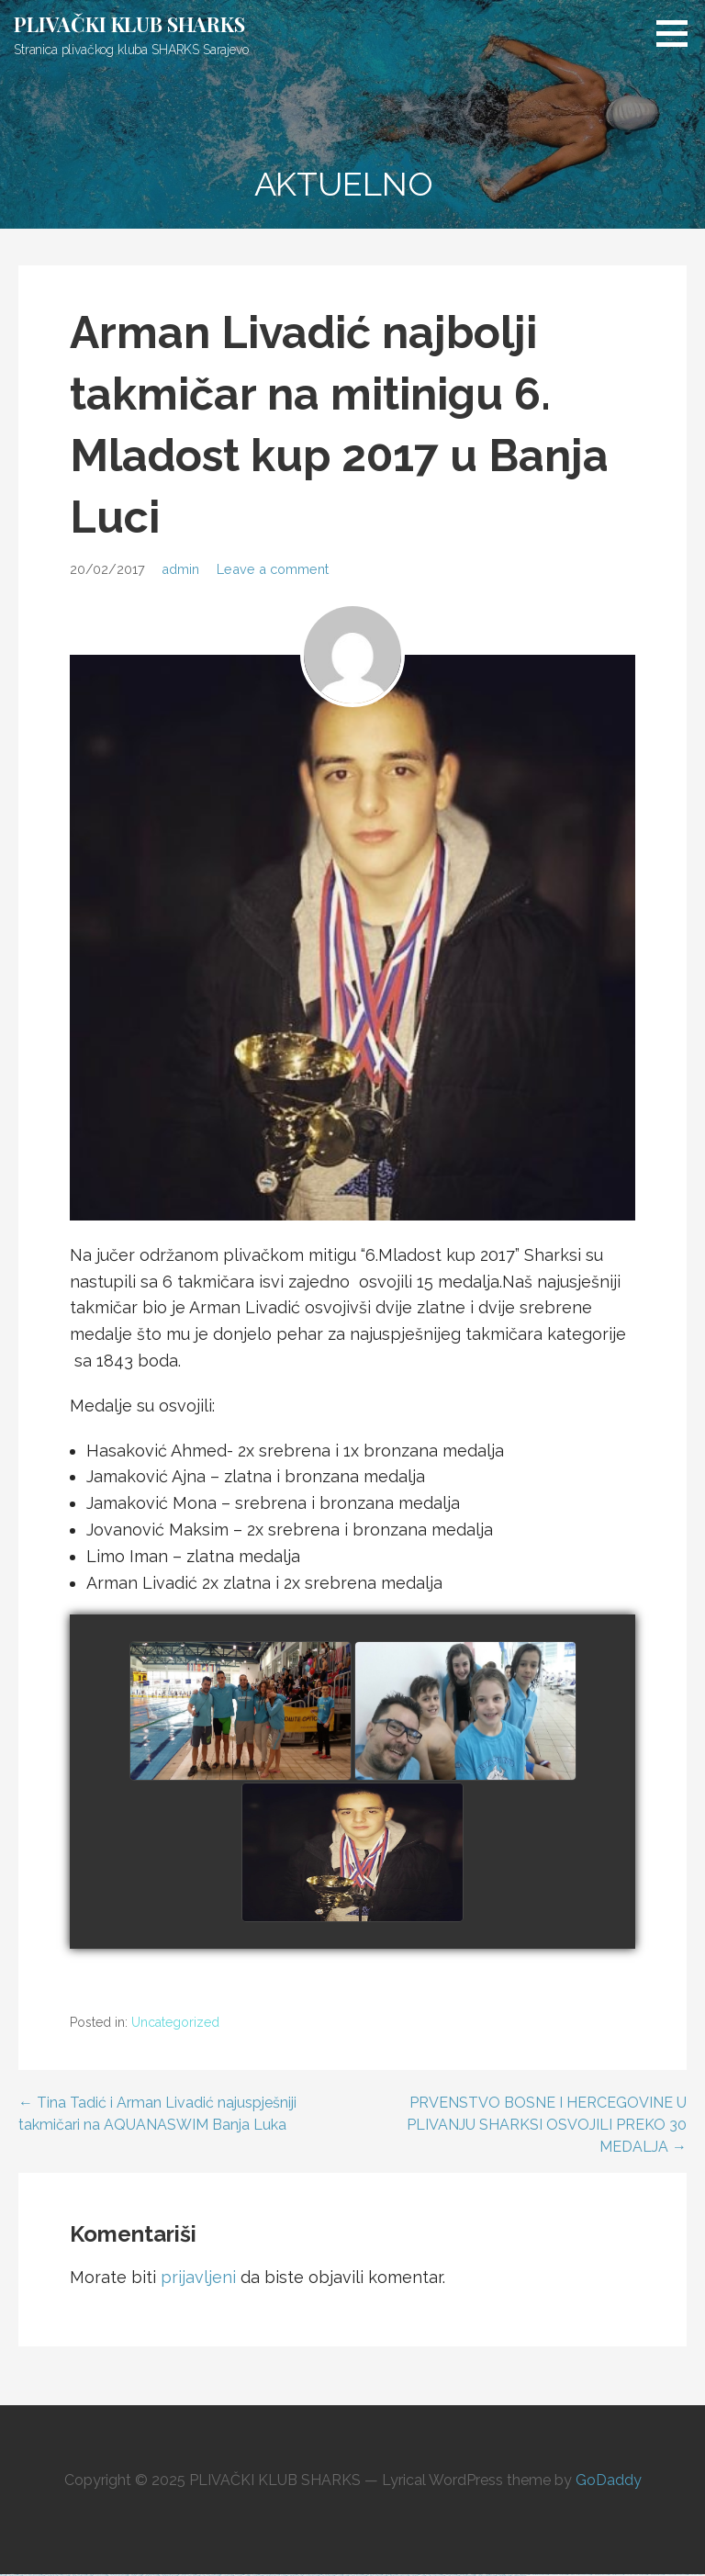  What do you see at coordinates (547, 2124) in the screenshot?
I see `PRVENSTVO BOSNE I HERCEGOVINE U PLIVANJU SHARKSI OSVOJILI PREKO 30 MEDALJA →` at bounding box center [547, 2124].